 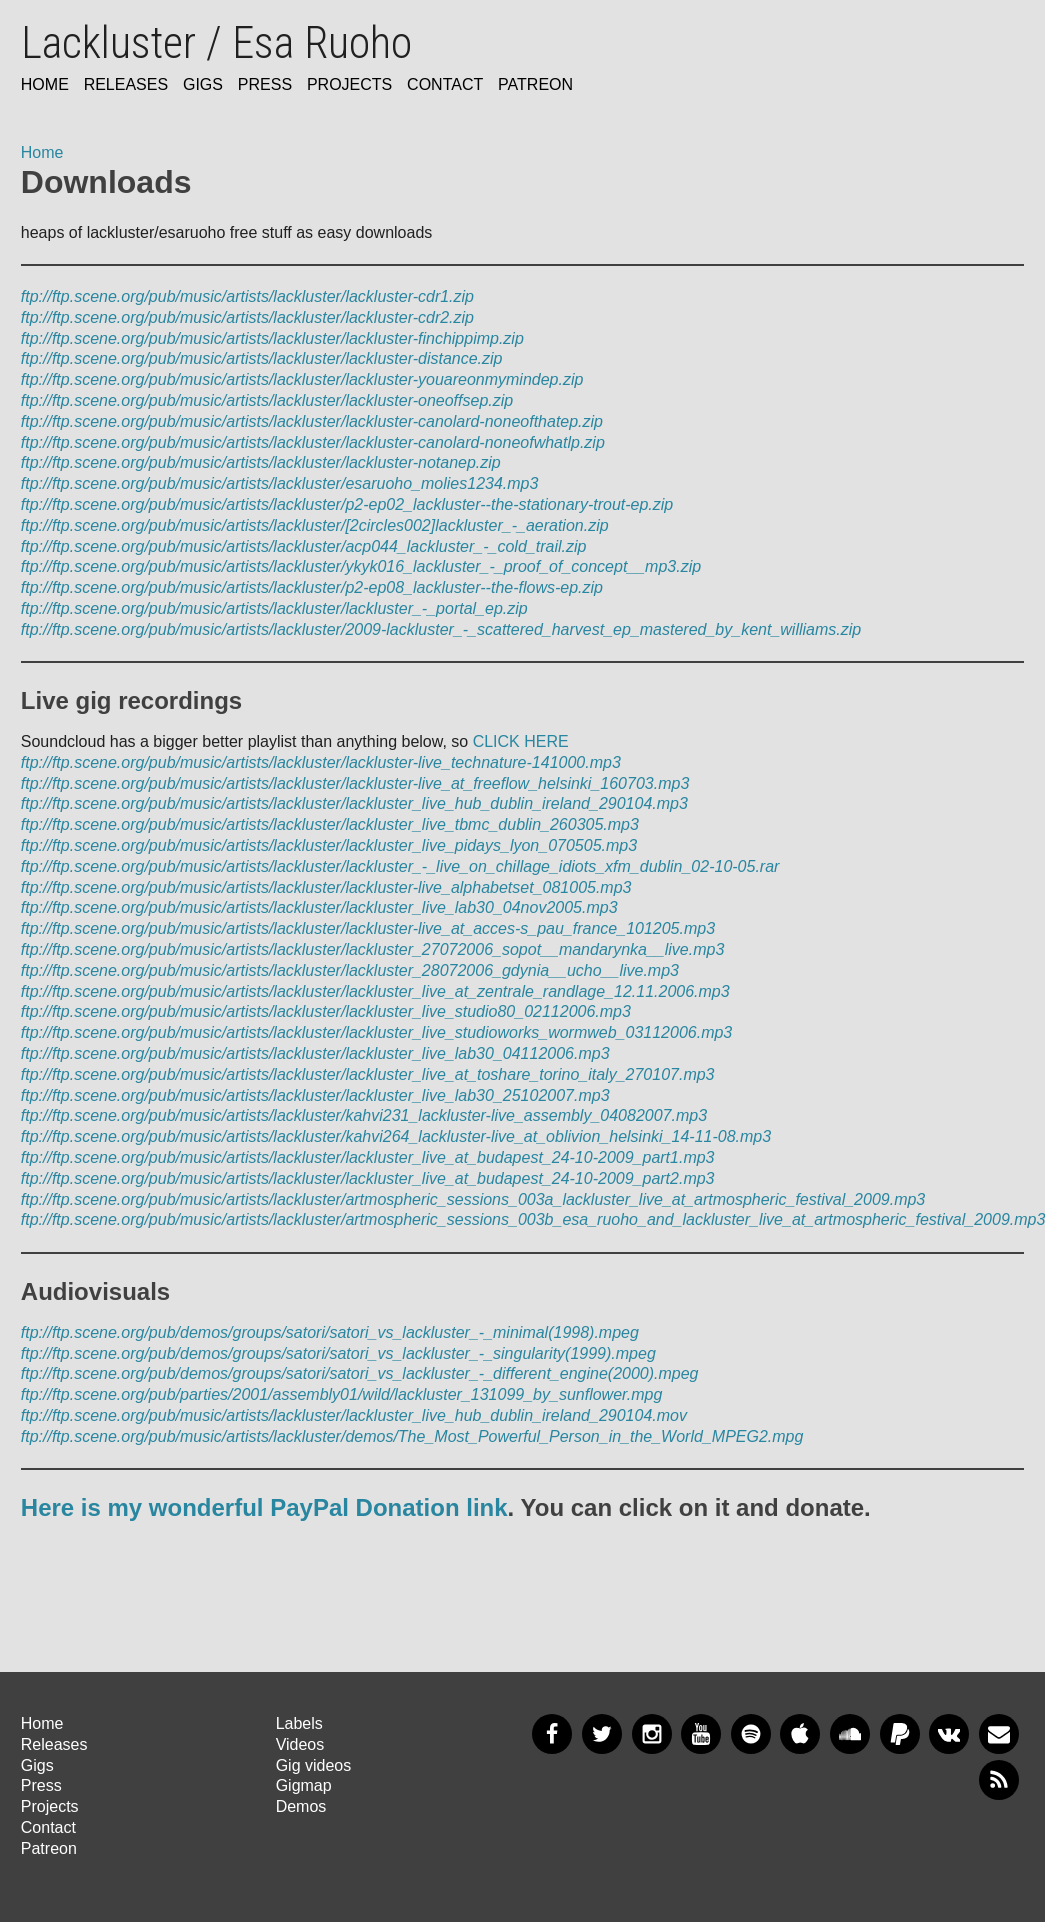 What do you see at coordinates (312, 587) in the screenshot?
I see `ftp://ftp.scene.org/pub/music/artists/lackluster/p2-ep08_lackluster--the-flows-ep.zip` at bounding box center [312, 587].